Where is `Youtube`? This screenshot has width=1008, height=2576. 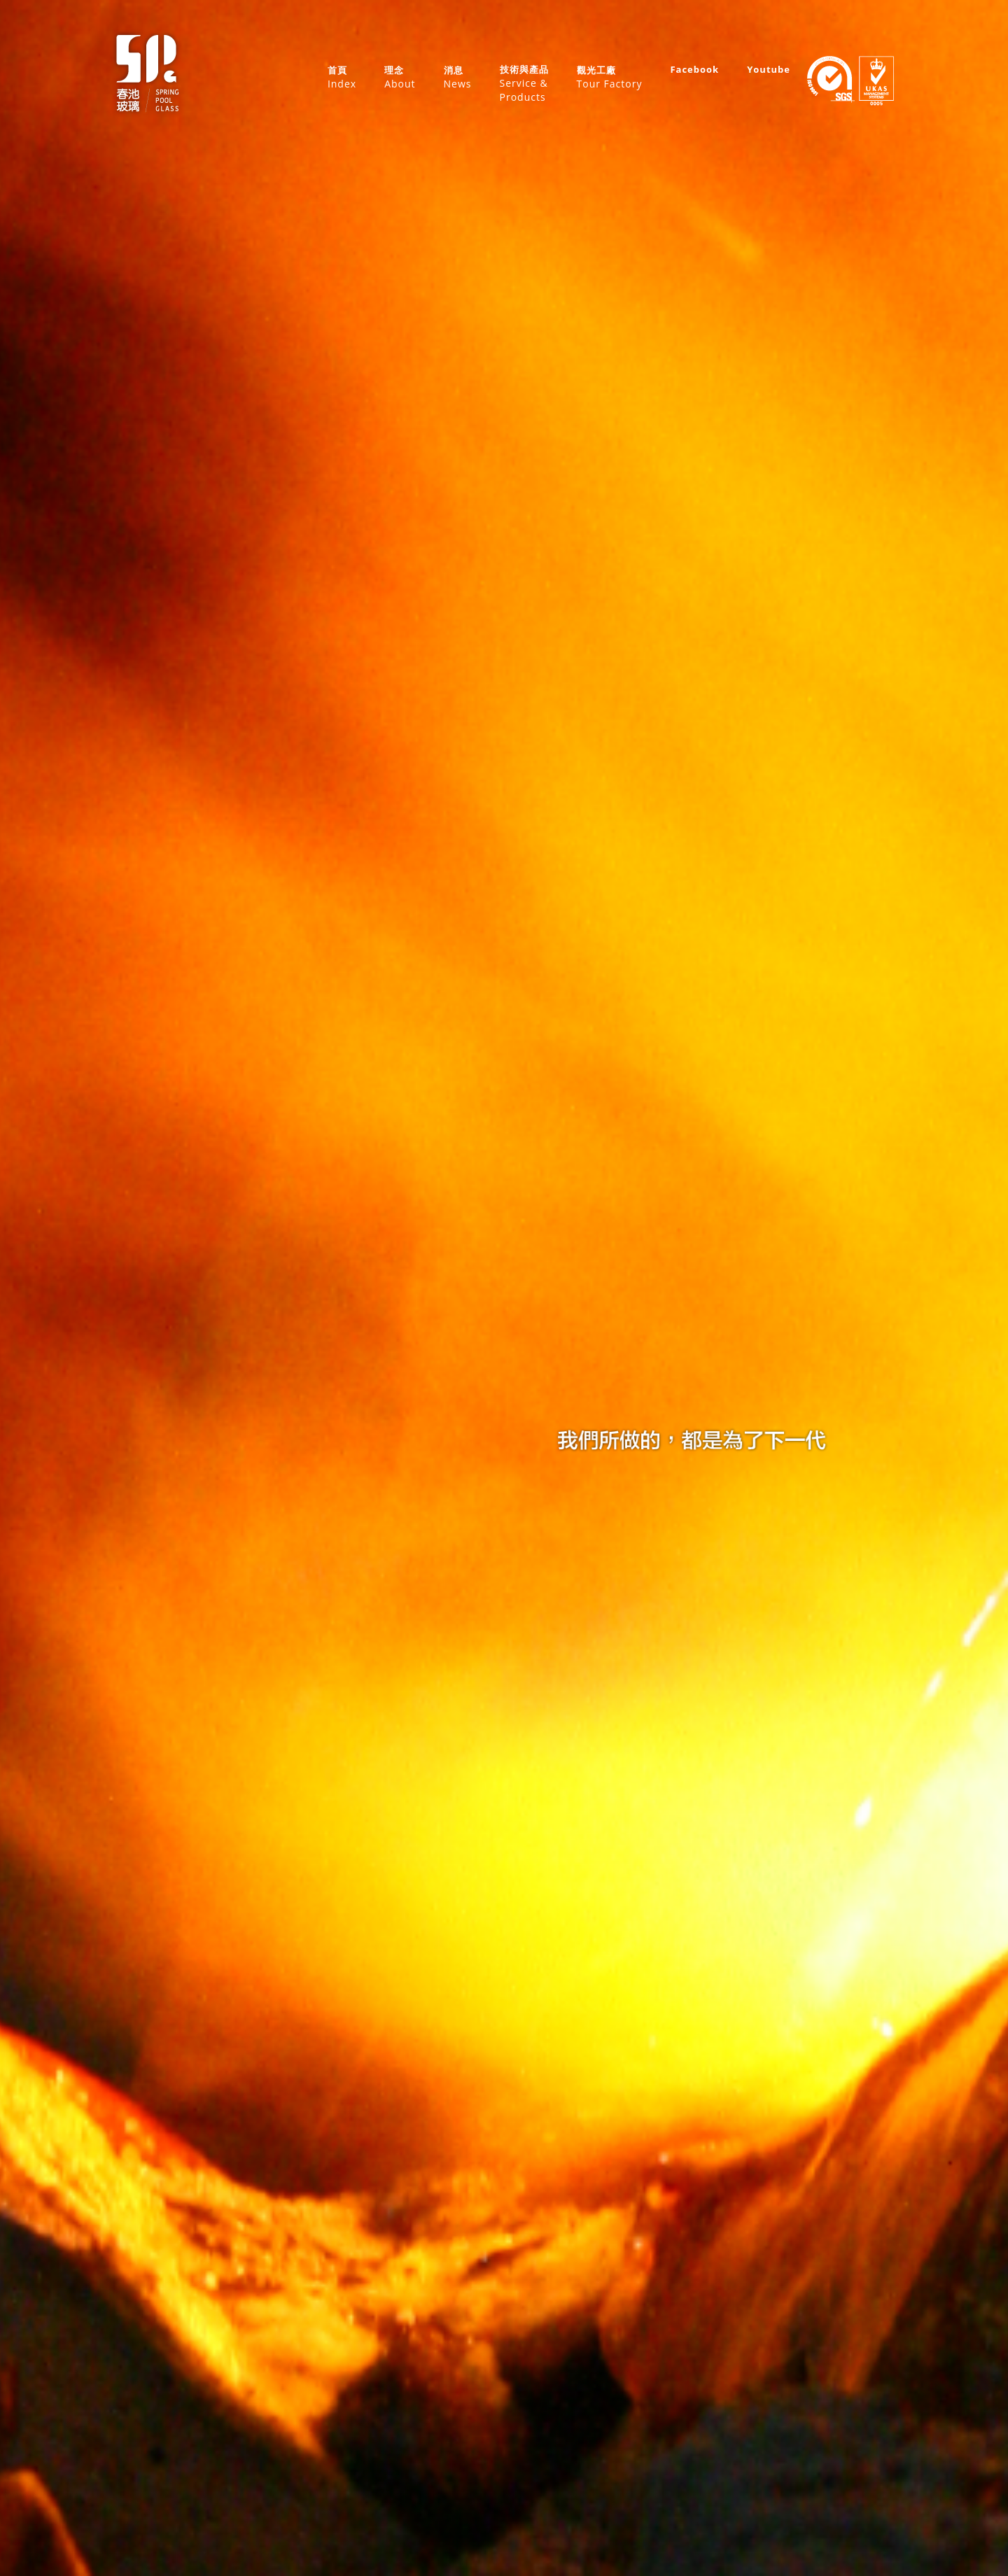
Youtube is located at coordinates (768, 69).